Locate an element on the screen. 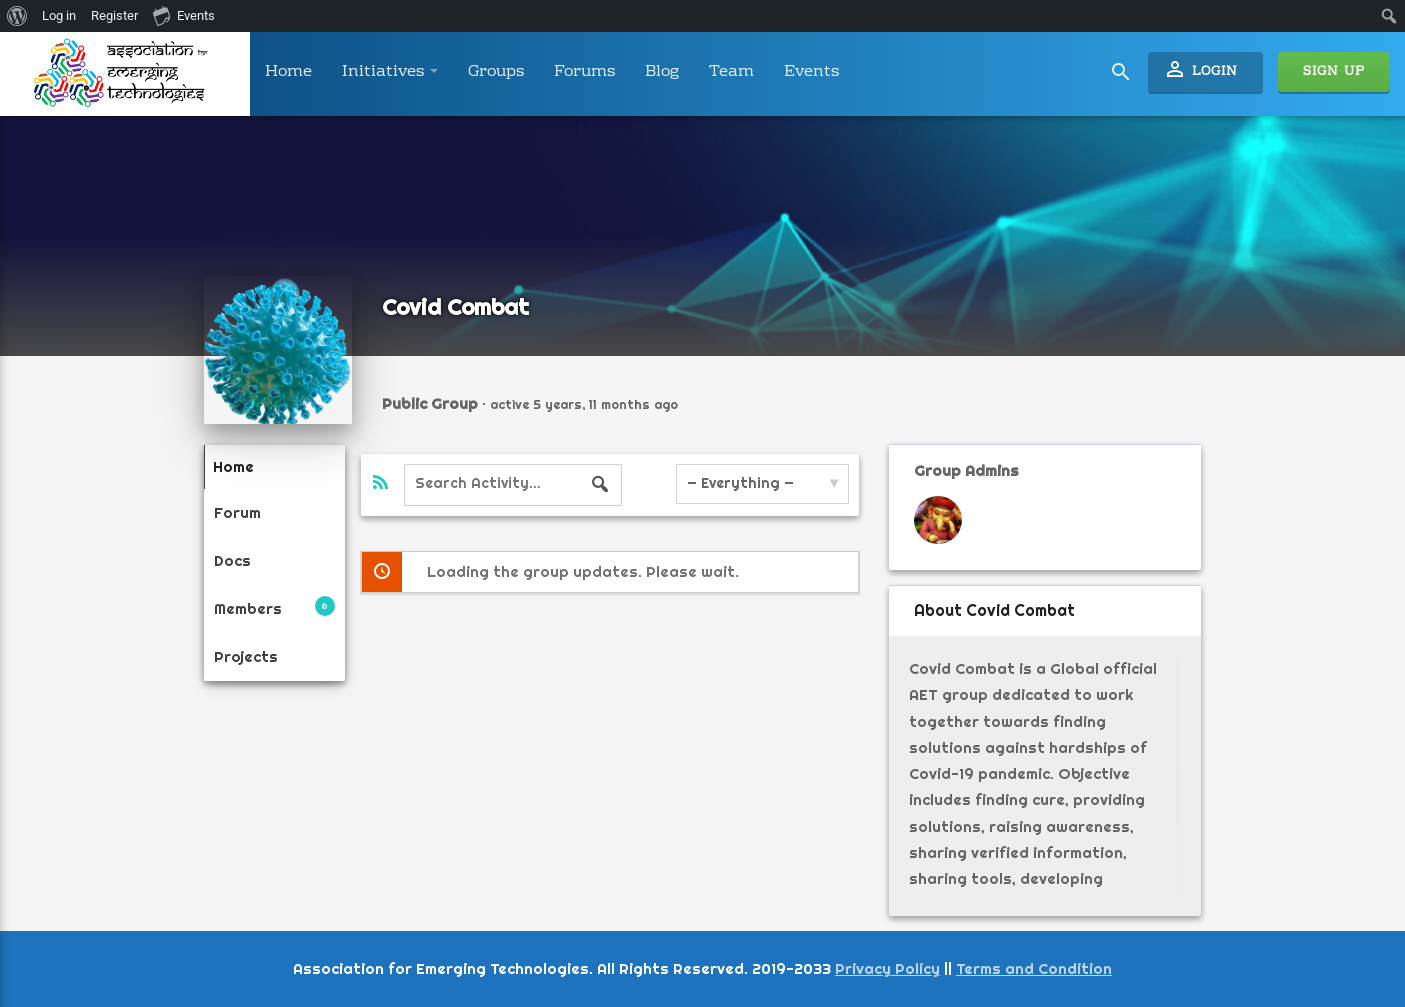 Image resolution: width=1405 pixels, height=1007 pixels. Register [menuitem] is located at coordinates (114, 15).